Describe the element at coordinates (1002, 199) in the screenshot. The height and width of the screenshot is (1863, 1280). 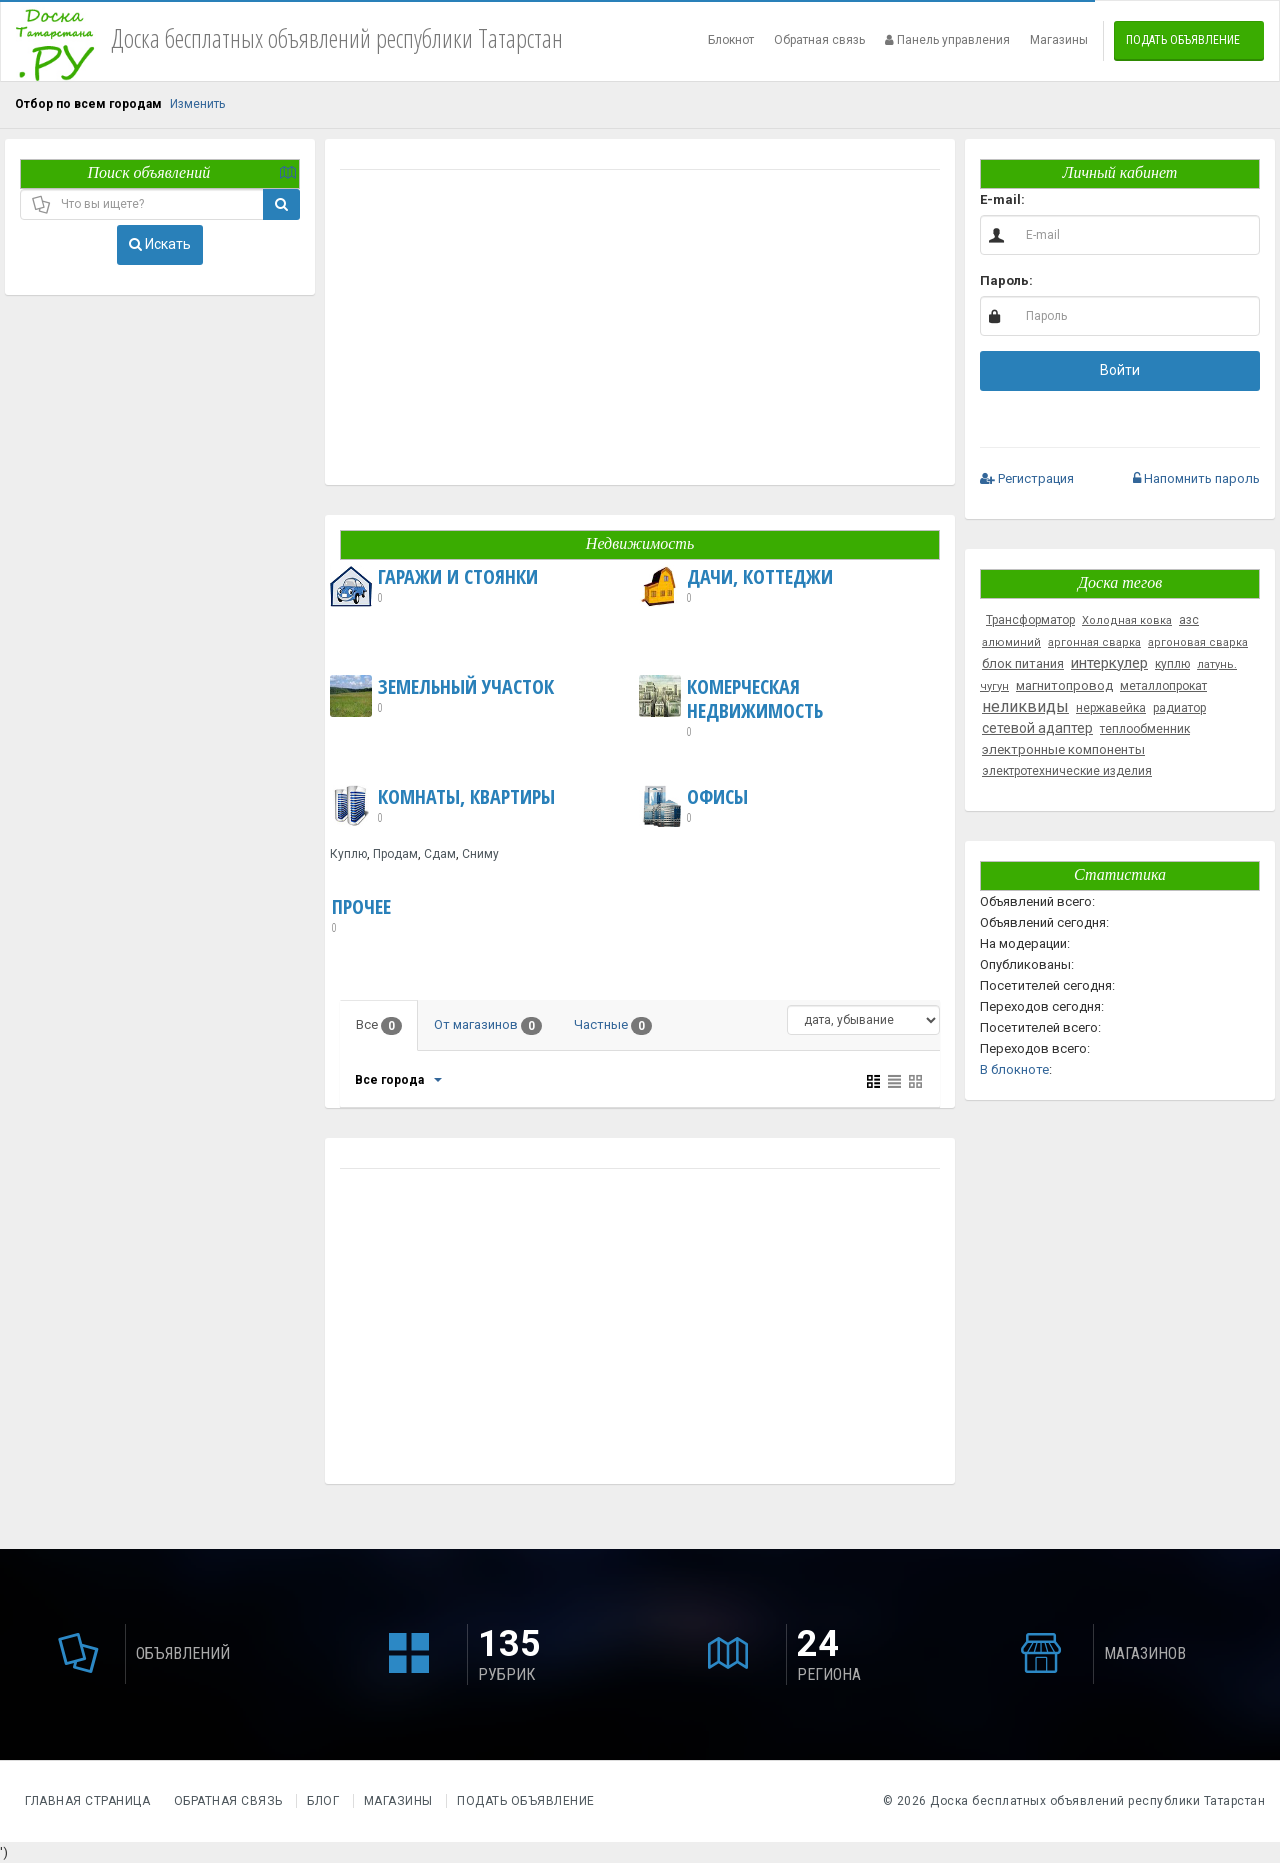
I see `E-mail:` at that location.